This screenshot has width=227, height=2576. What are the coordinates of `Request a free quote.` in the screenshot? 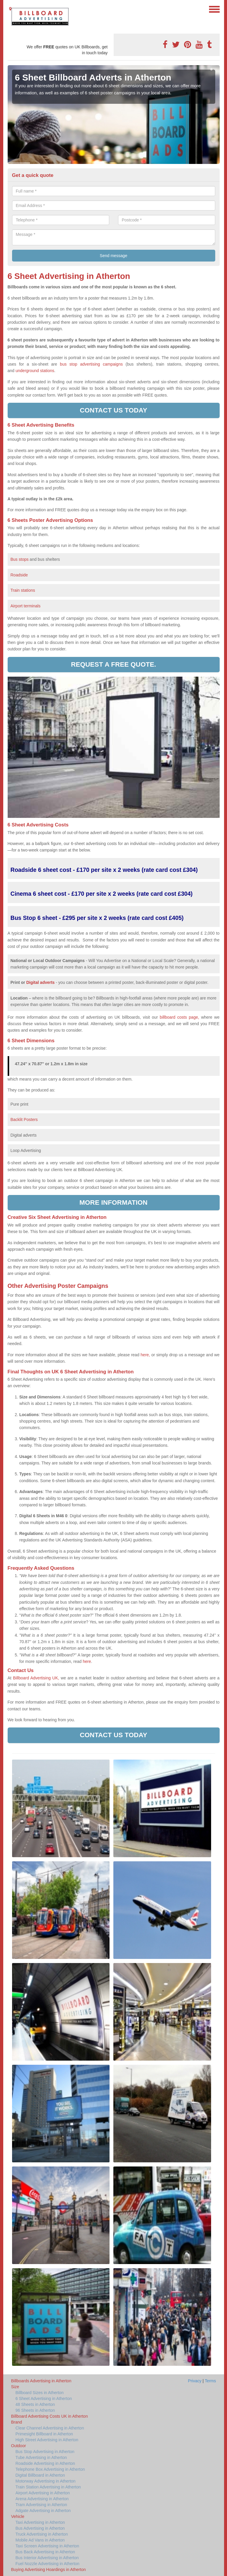 It's located at (113, 664).